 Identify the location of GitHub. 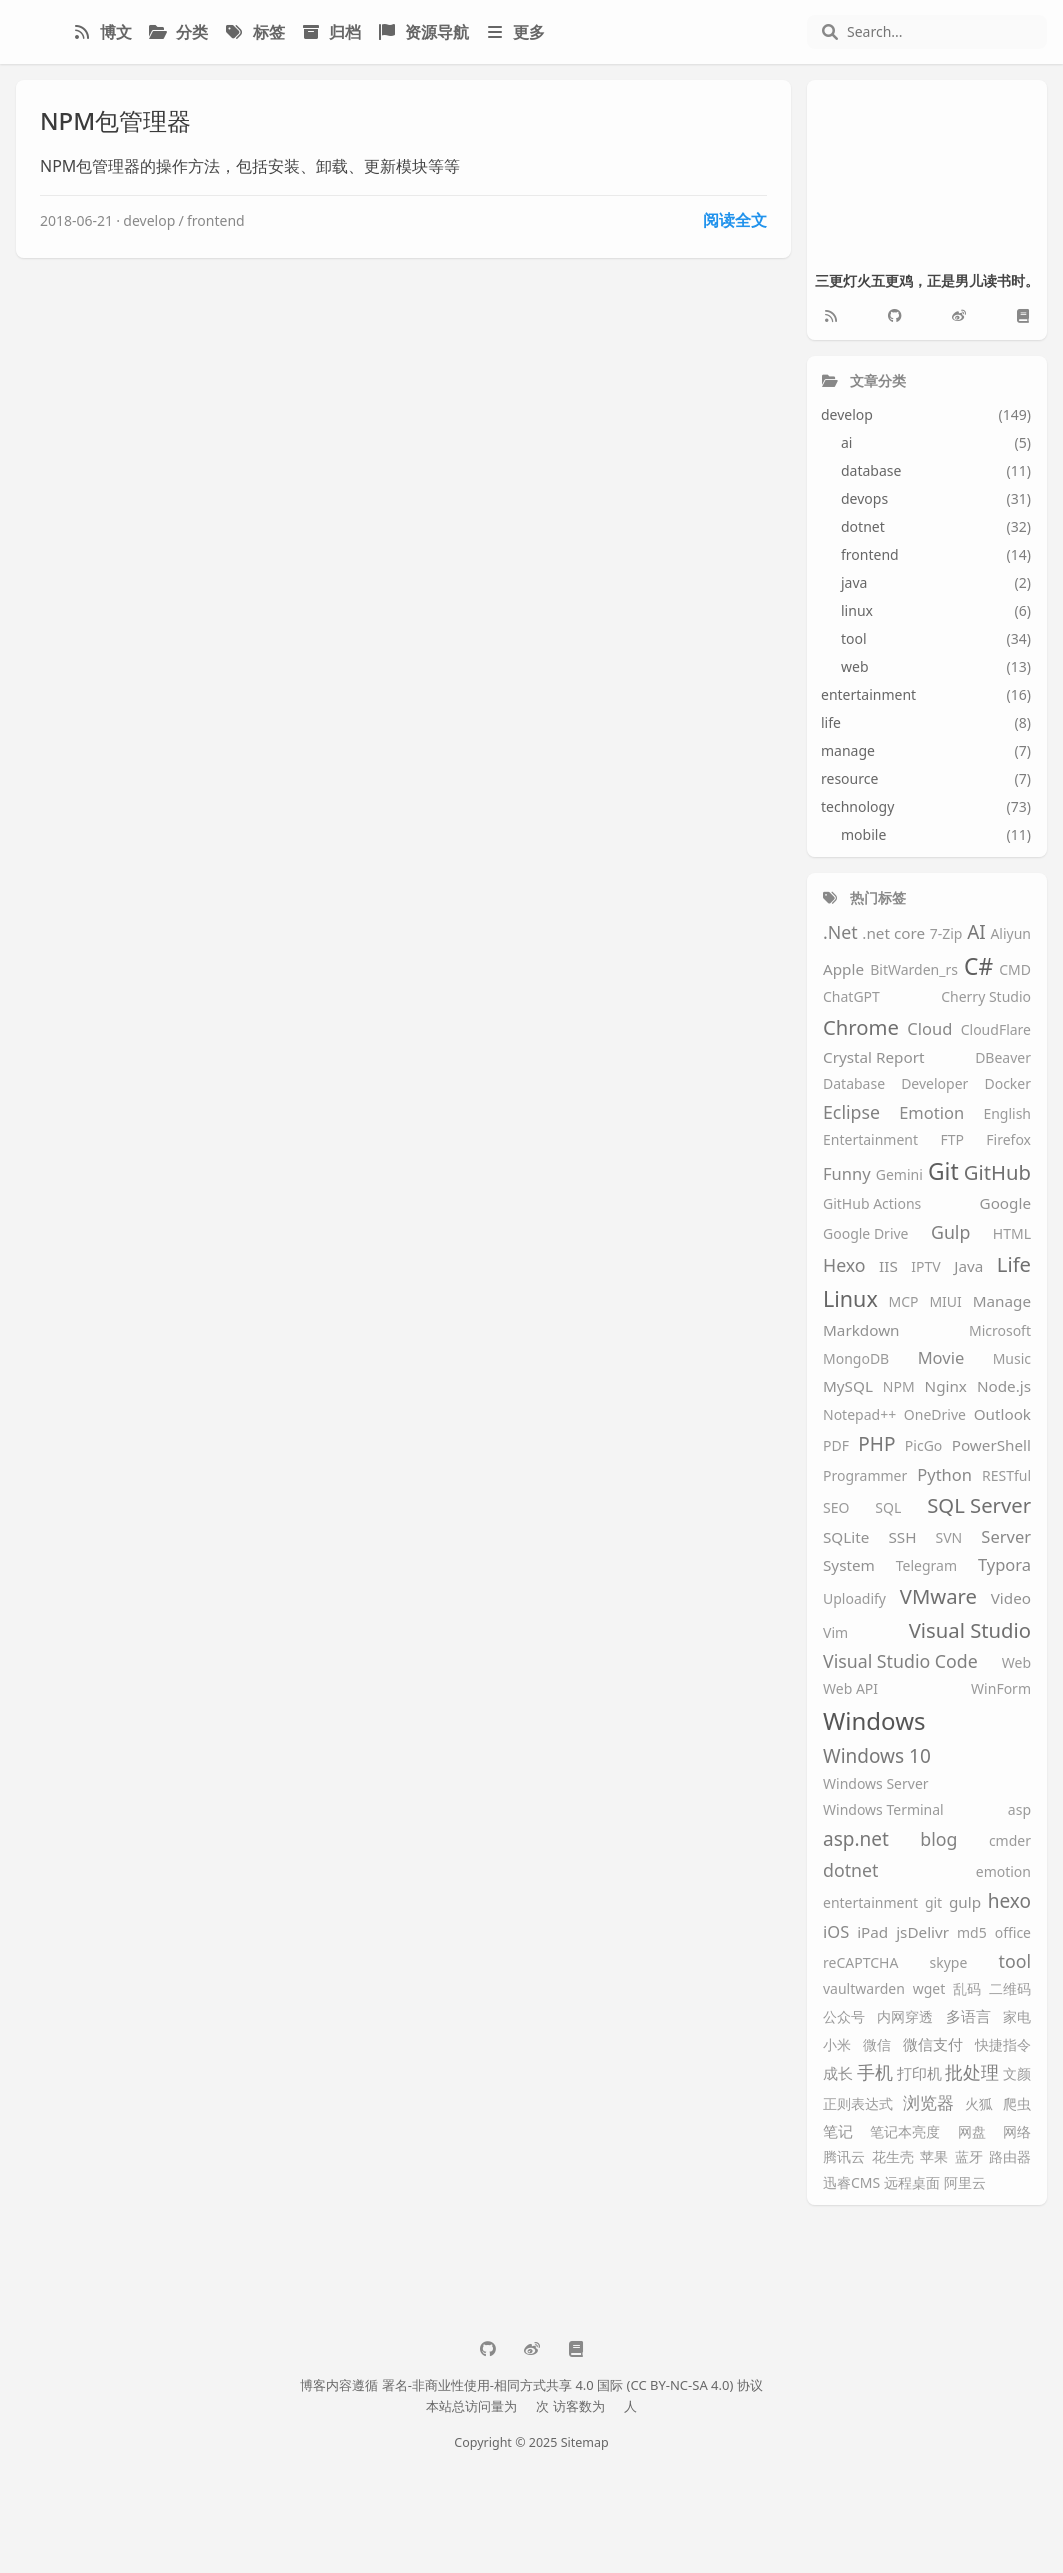
(997, 1172).